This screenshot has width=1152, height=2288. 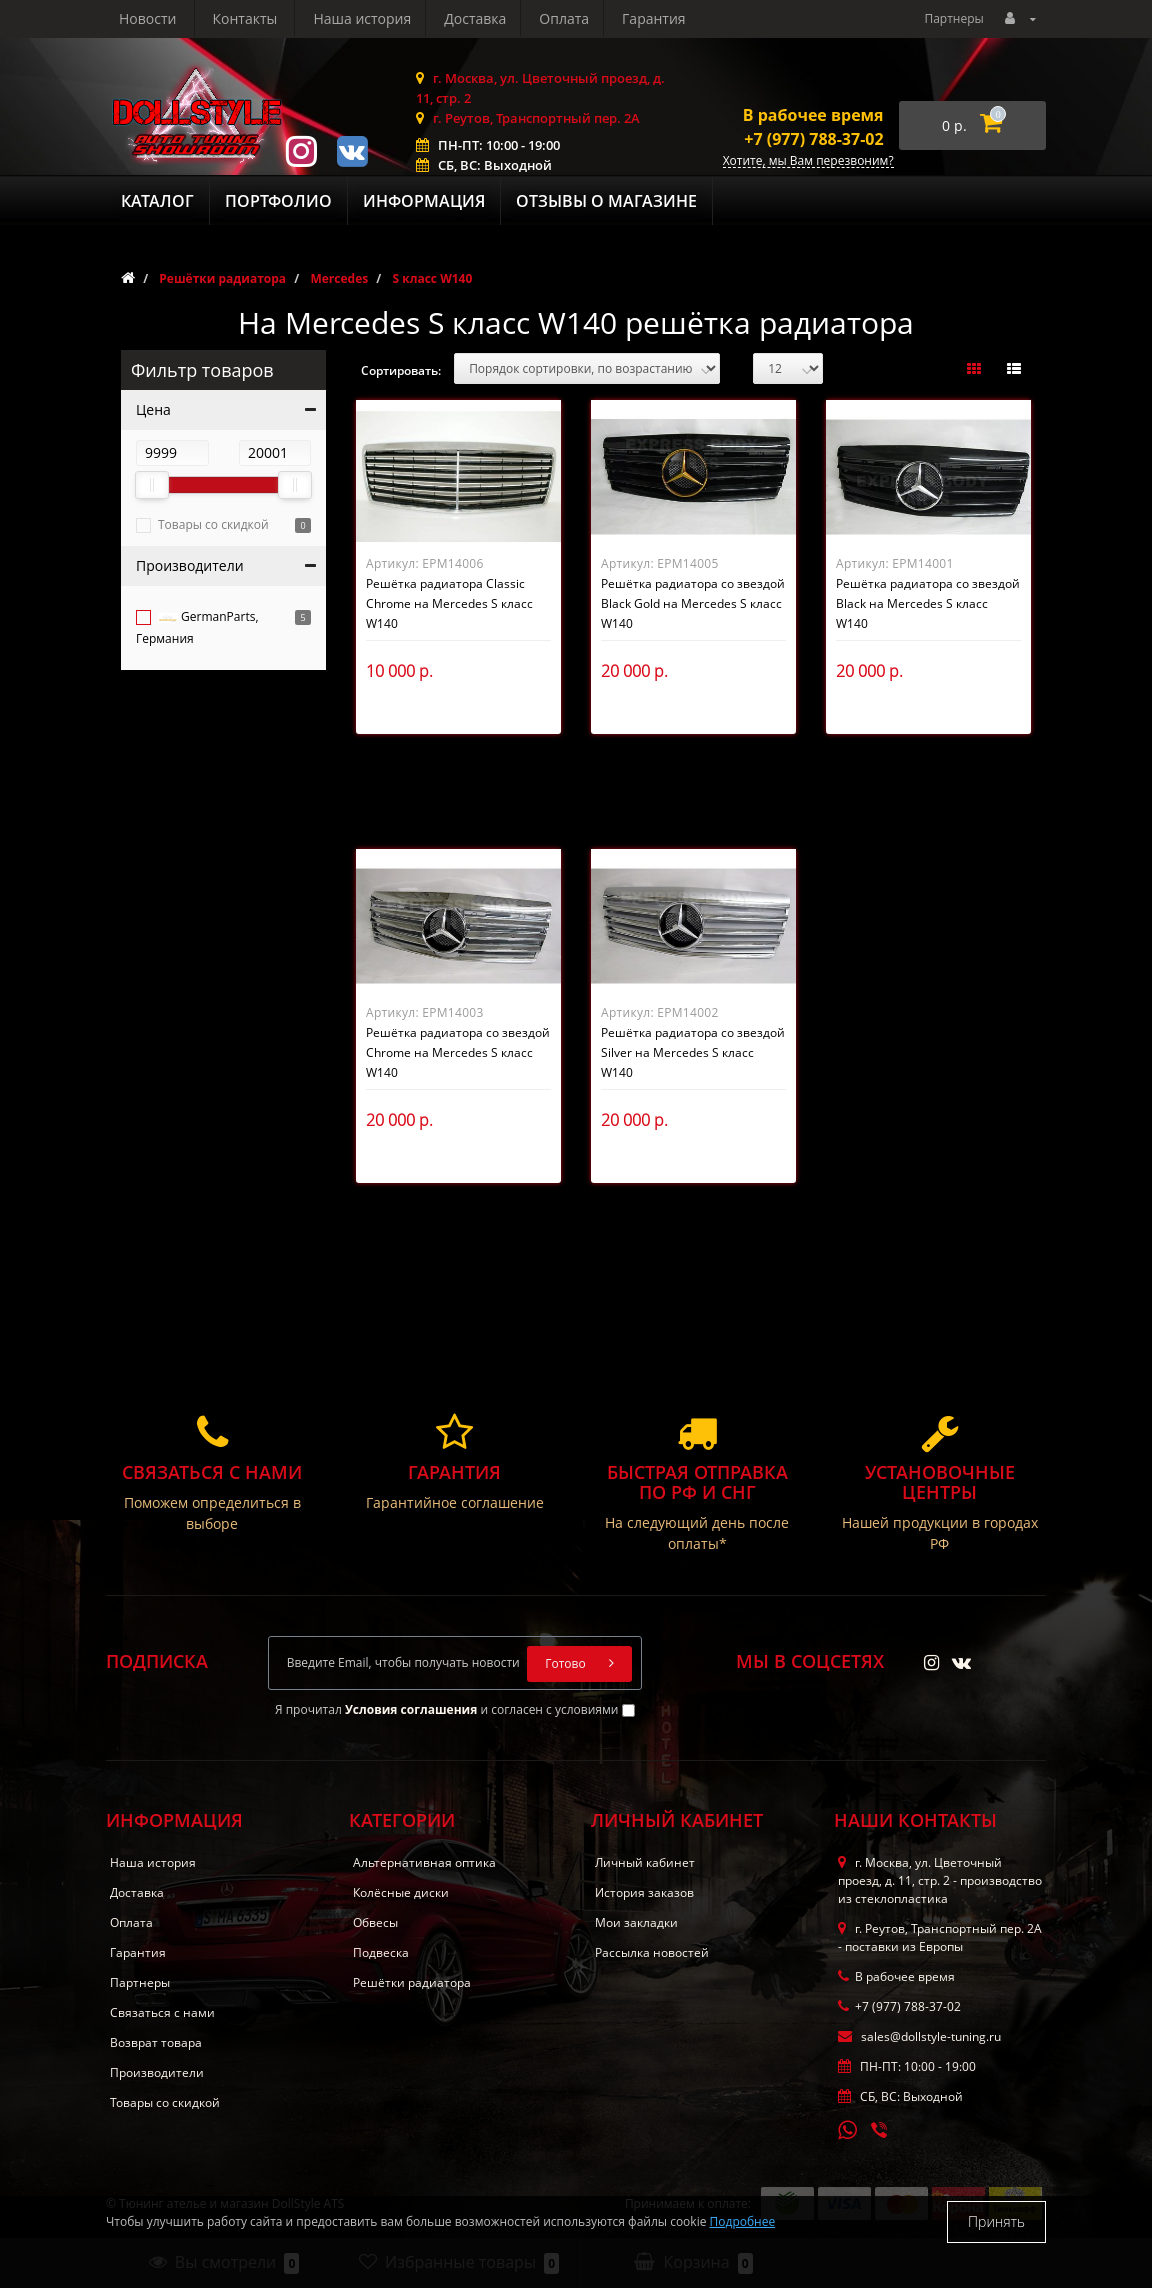 What do you see at coordinates (168, 18) in the screenshot?
I see `Наша история` at bounding box center [168, 18].